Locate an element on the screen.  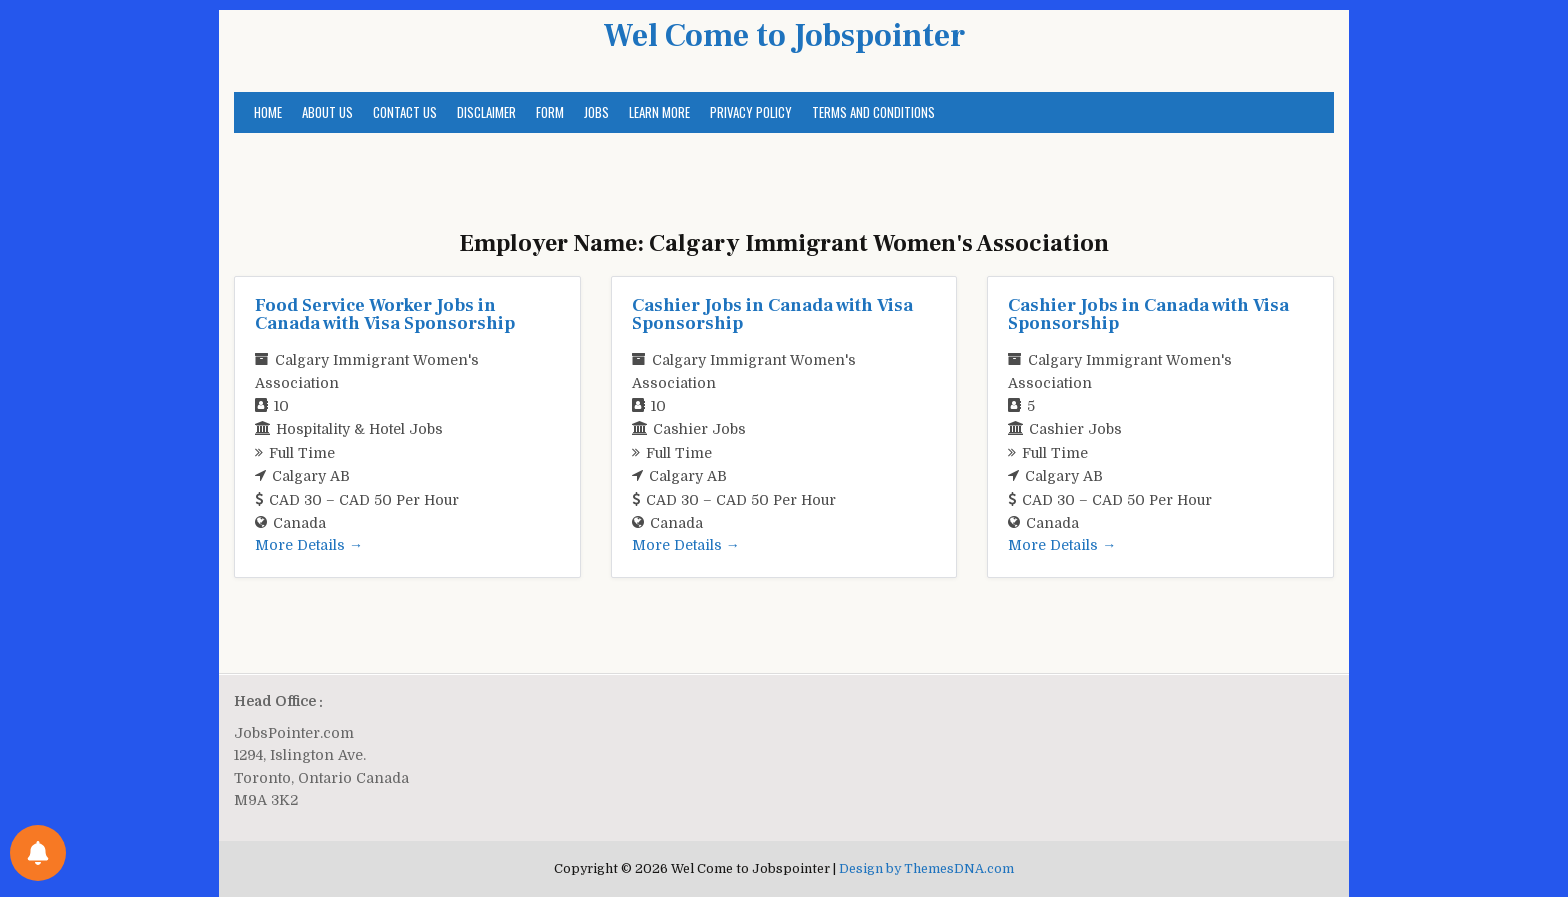
Privacy Policy is located at coordinates (751, 112).